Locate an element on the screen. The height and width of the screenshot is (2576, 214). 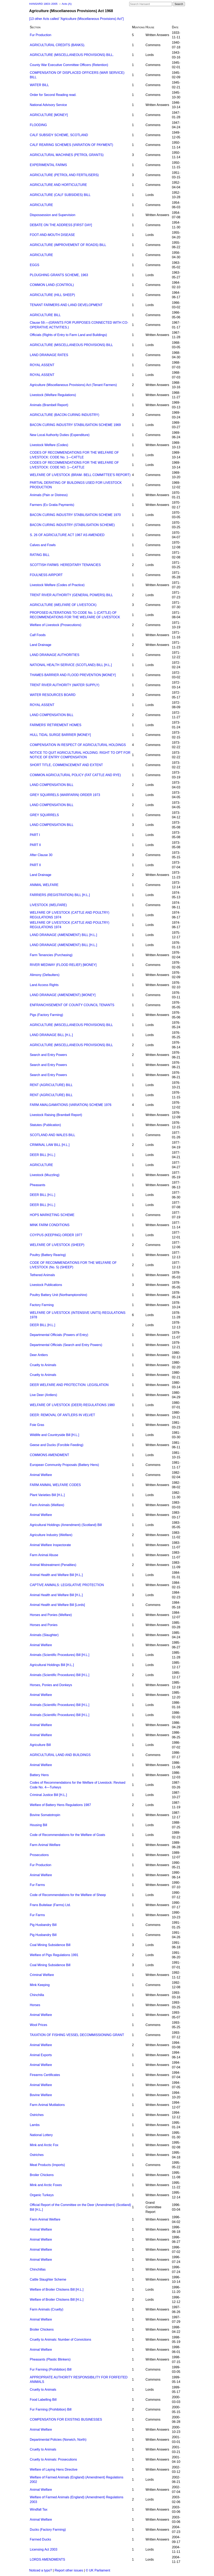
National Advisory Service is located at coordinates (48, 105).